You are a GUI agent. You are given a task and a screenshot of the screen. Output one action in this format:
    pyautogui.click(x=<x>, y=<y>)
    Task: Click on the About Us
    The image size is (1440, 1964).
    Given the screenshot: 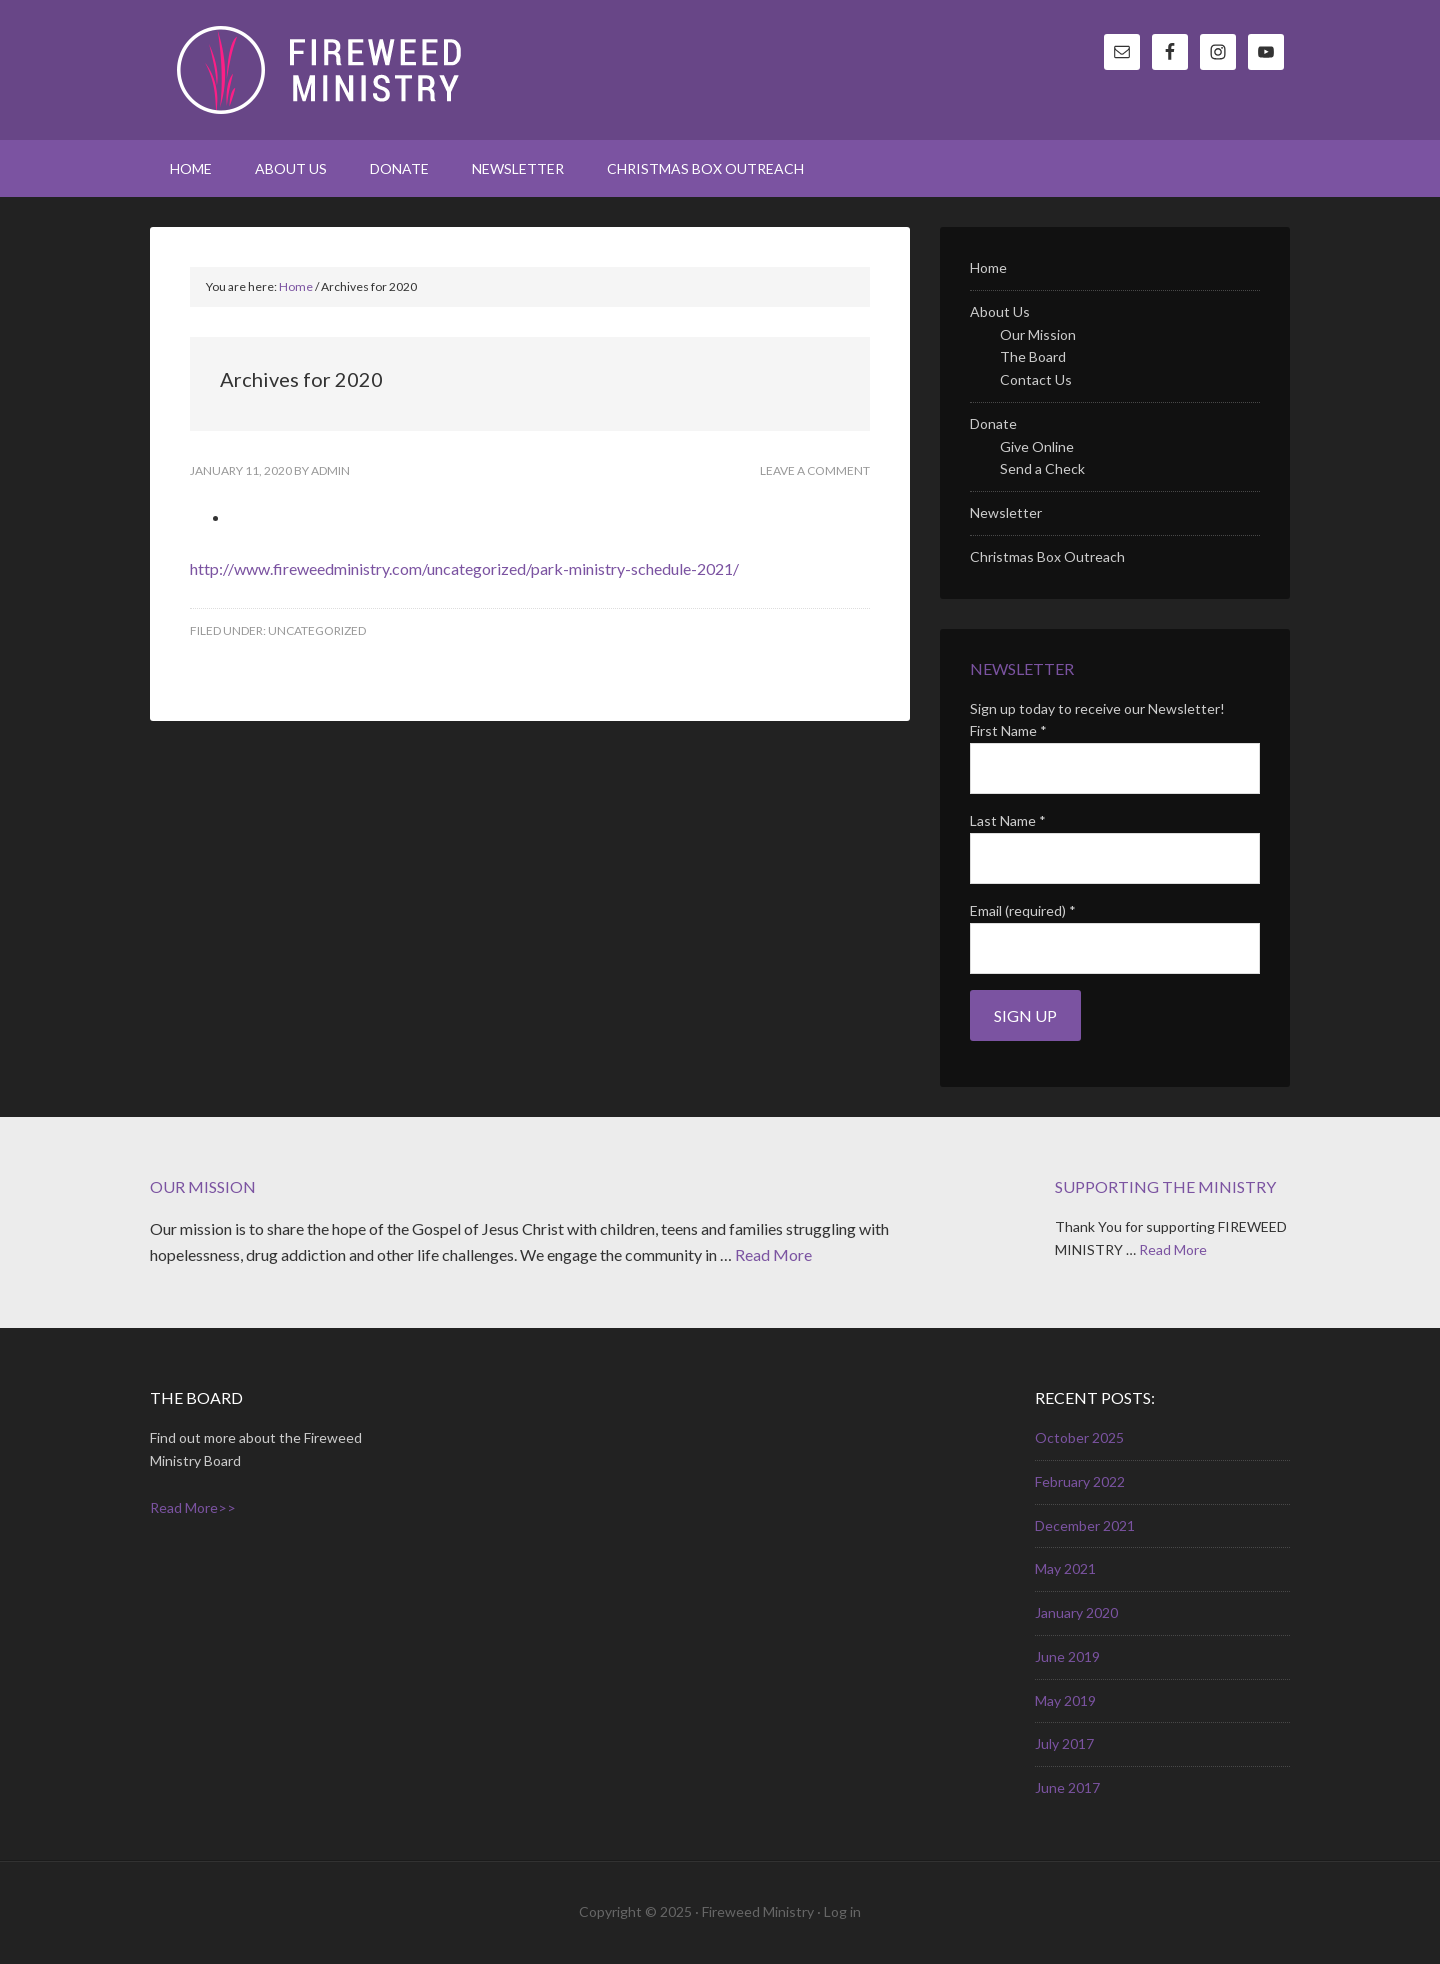 What is the action you would take?
    pyautogui.click(x=1000, y=311)
    